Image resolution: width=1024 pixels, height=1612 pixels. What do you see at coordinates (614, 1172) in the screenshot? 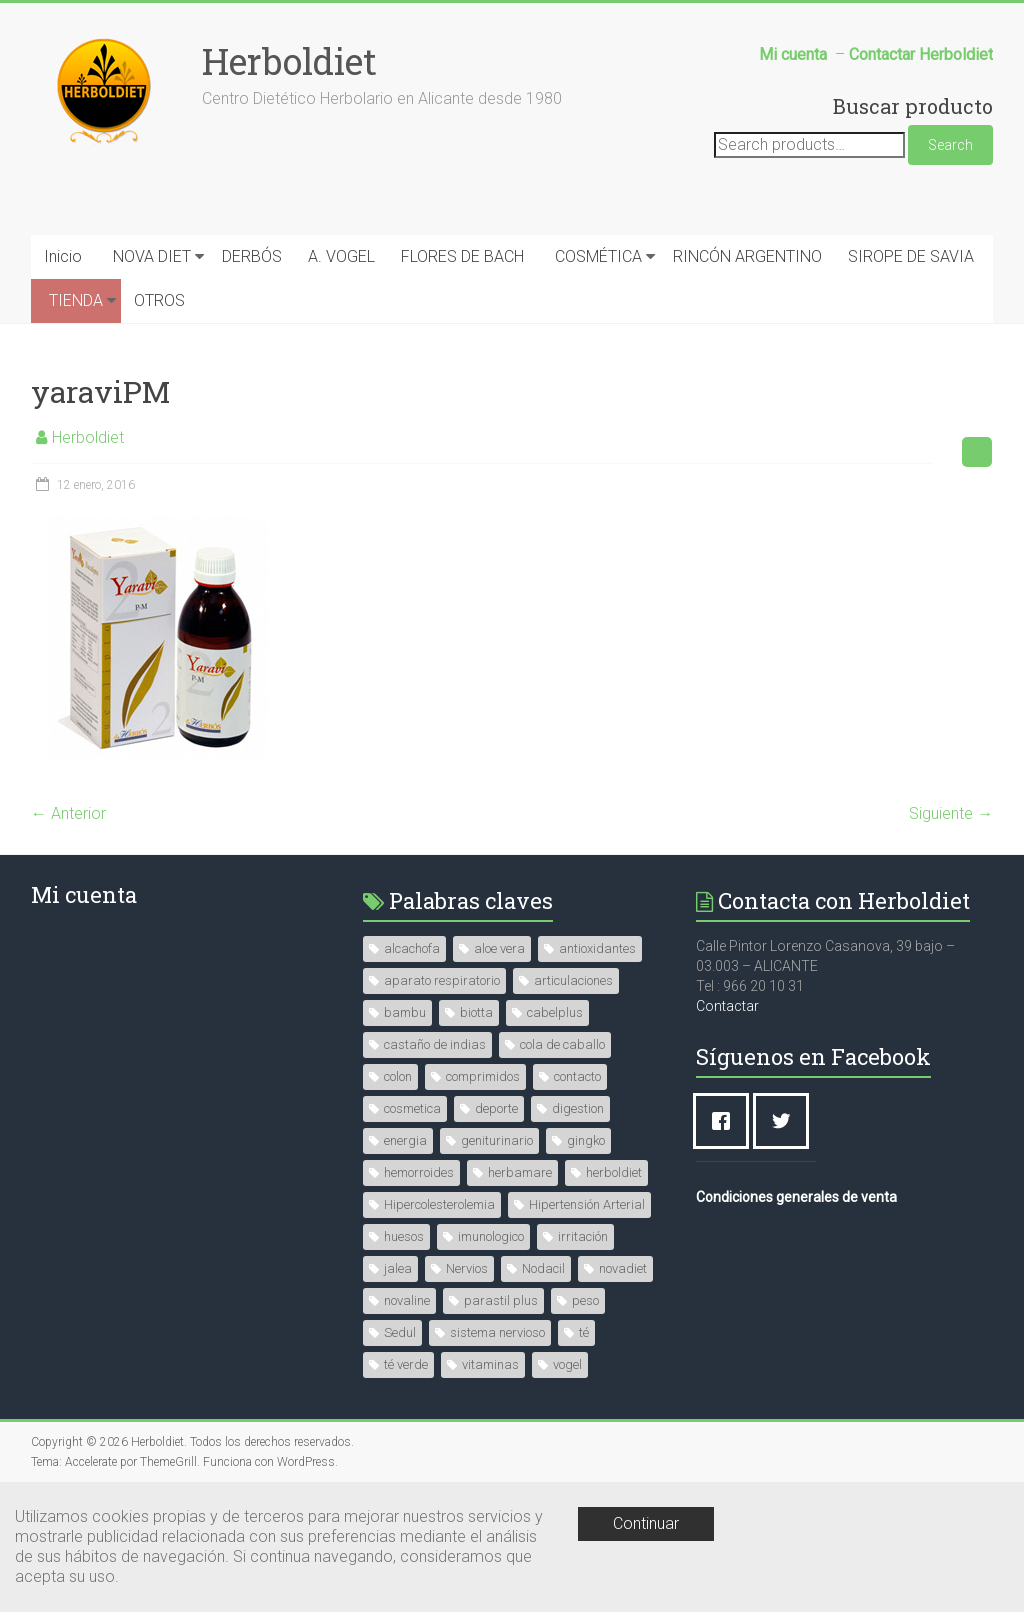
I see `herboldiet` at bounding box center [614, 1172].